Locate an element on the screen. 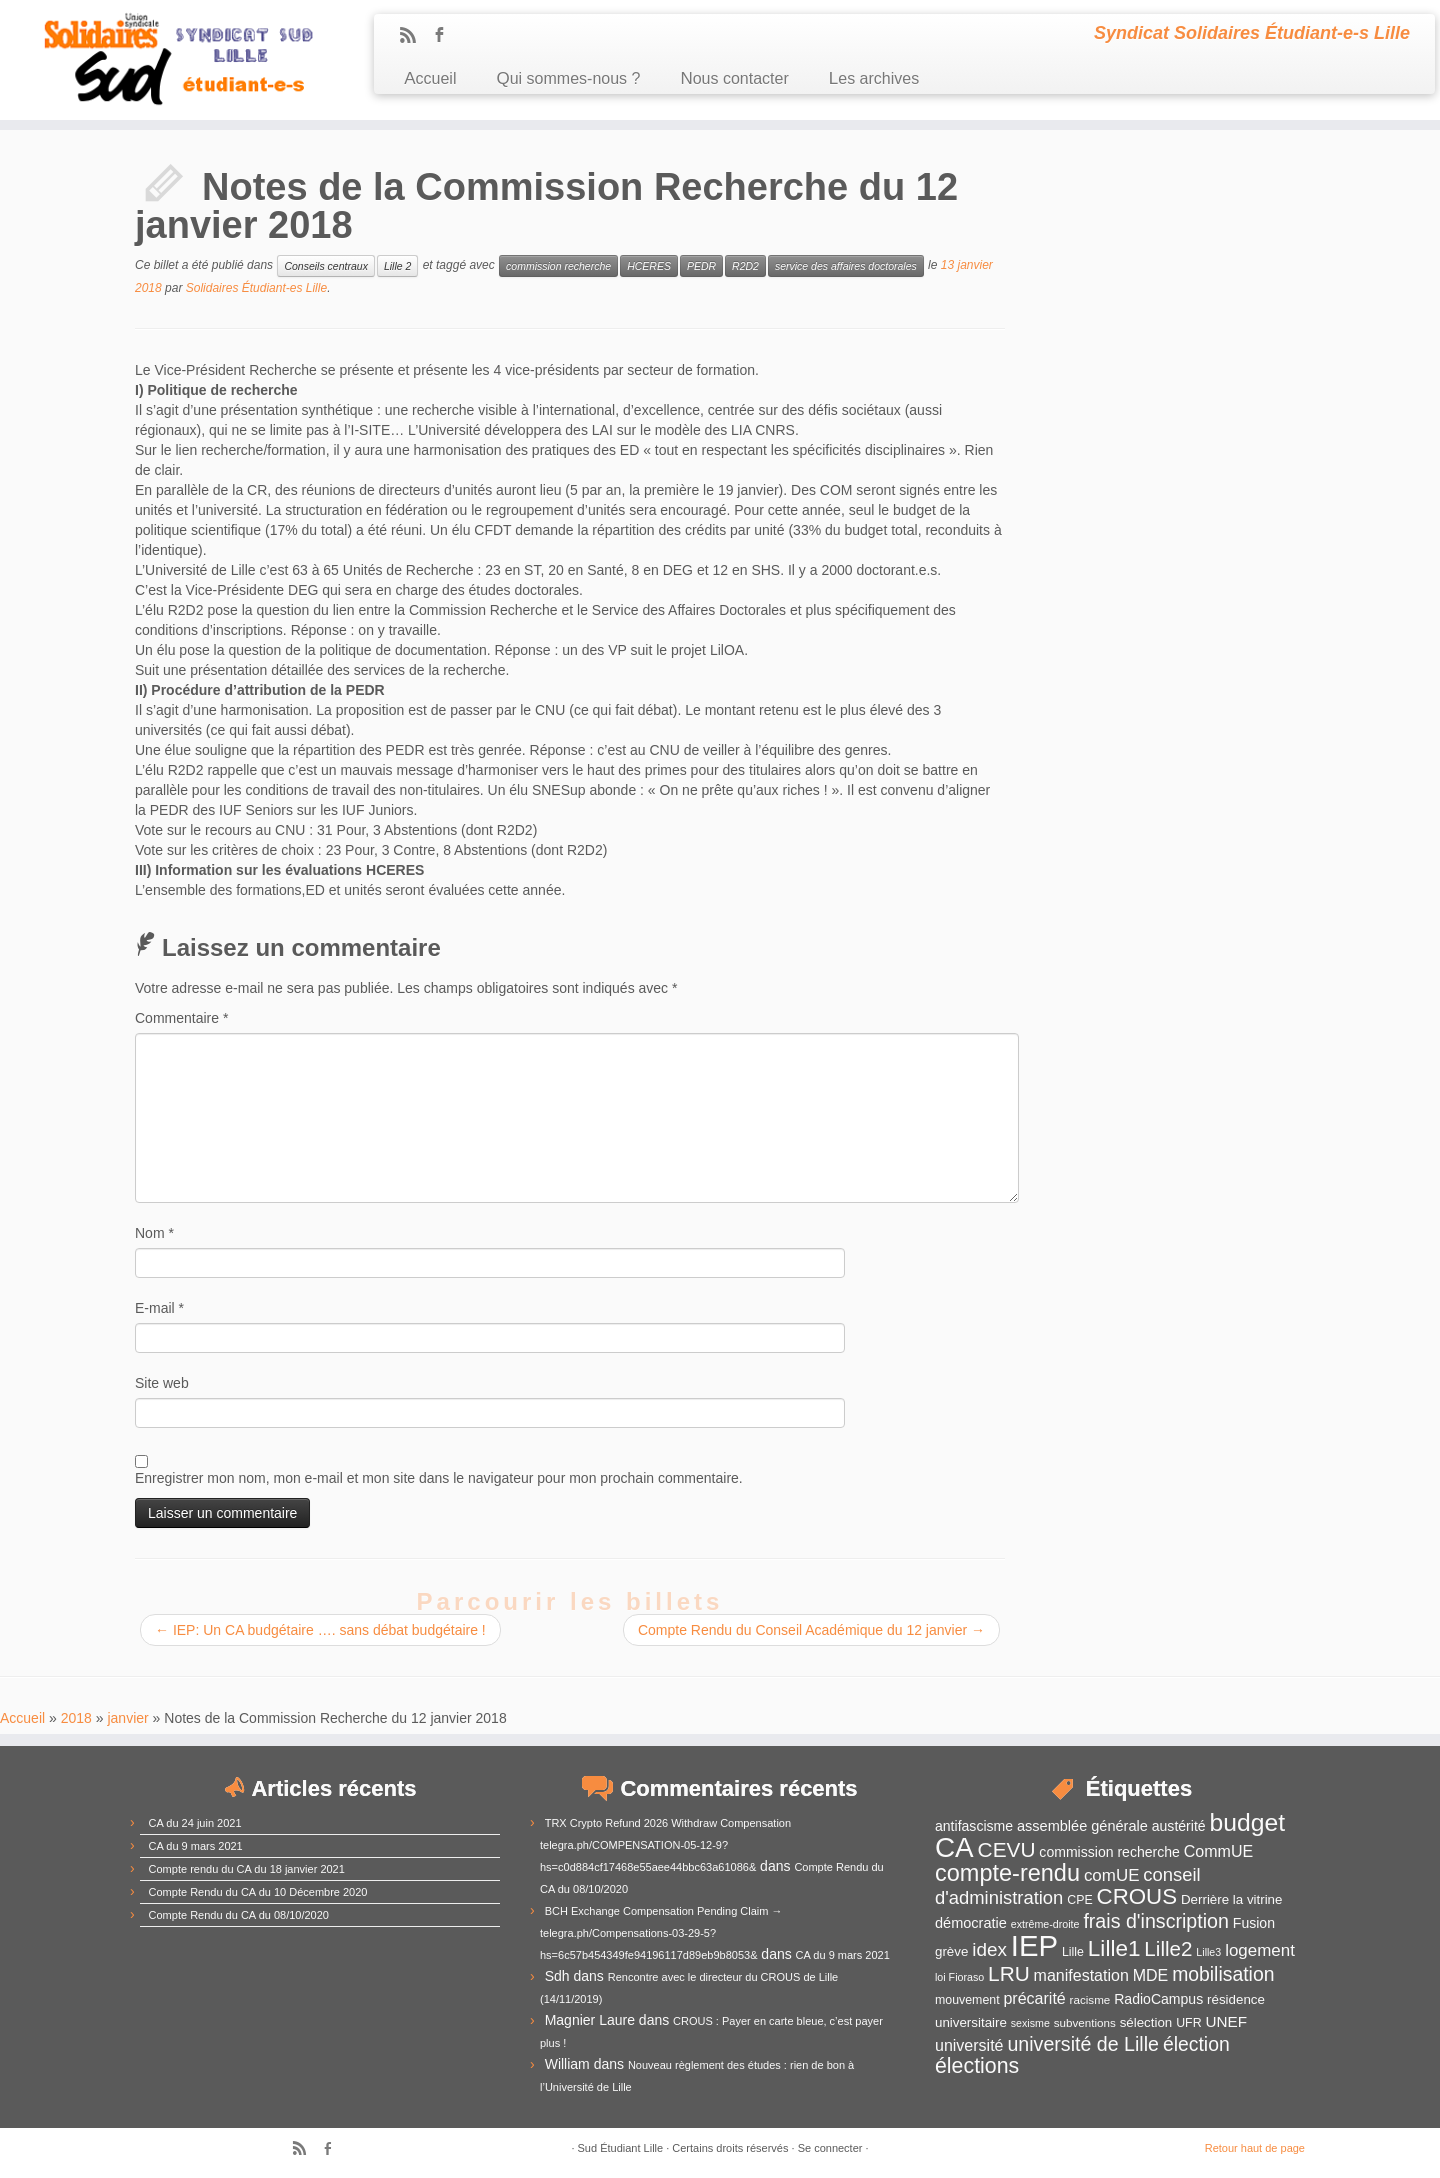  CA du 24 juin 2021 is located at coordinates (195, 1823).